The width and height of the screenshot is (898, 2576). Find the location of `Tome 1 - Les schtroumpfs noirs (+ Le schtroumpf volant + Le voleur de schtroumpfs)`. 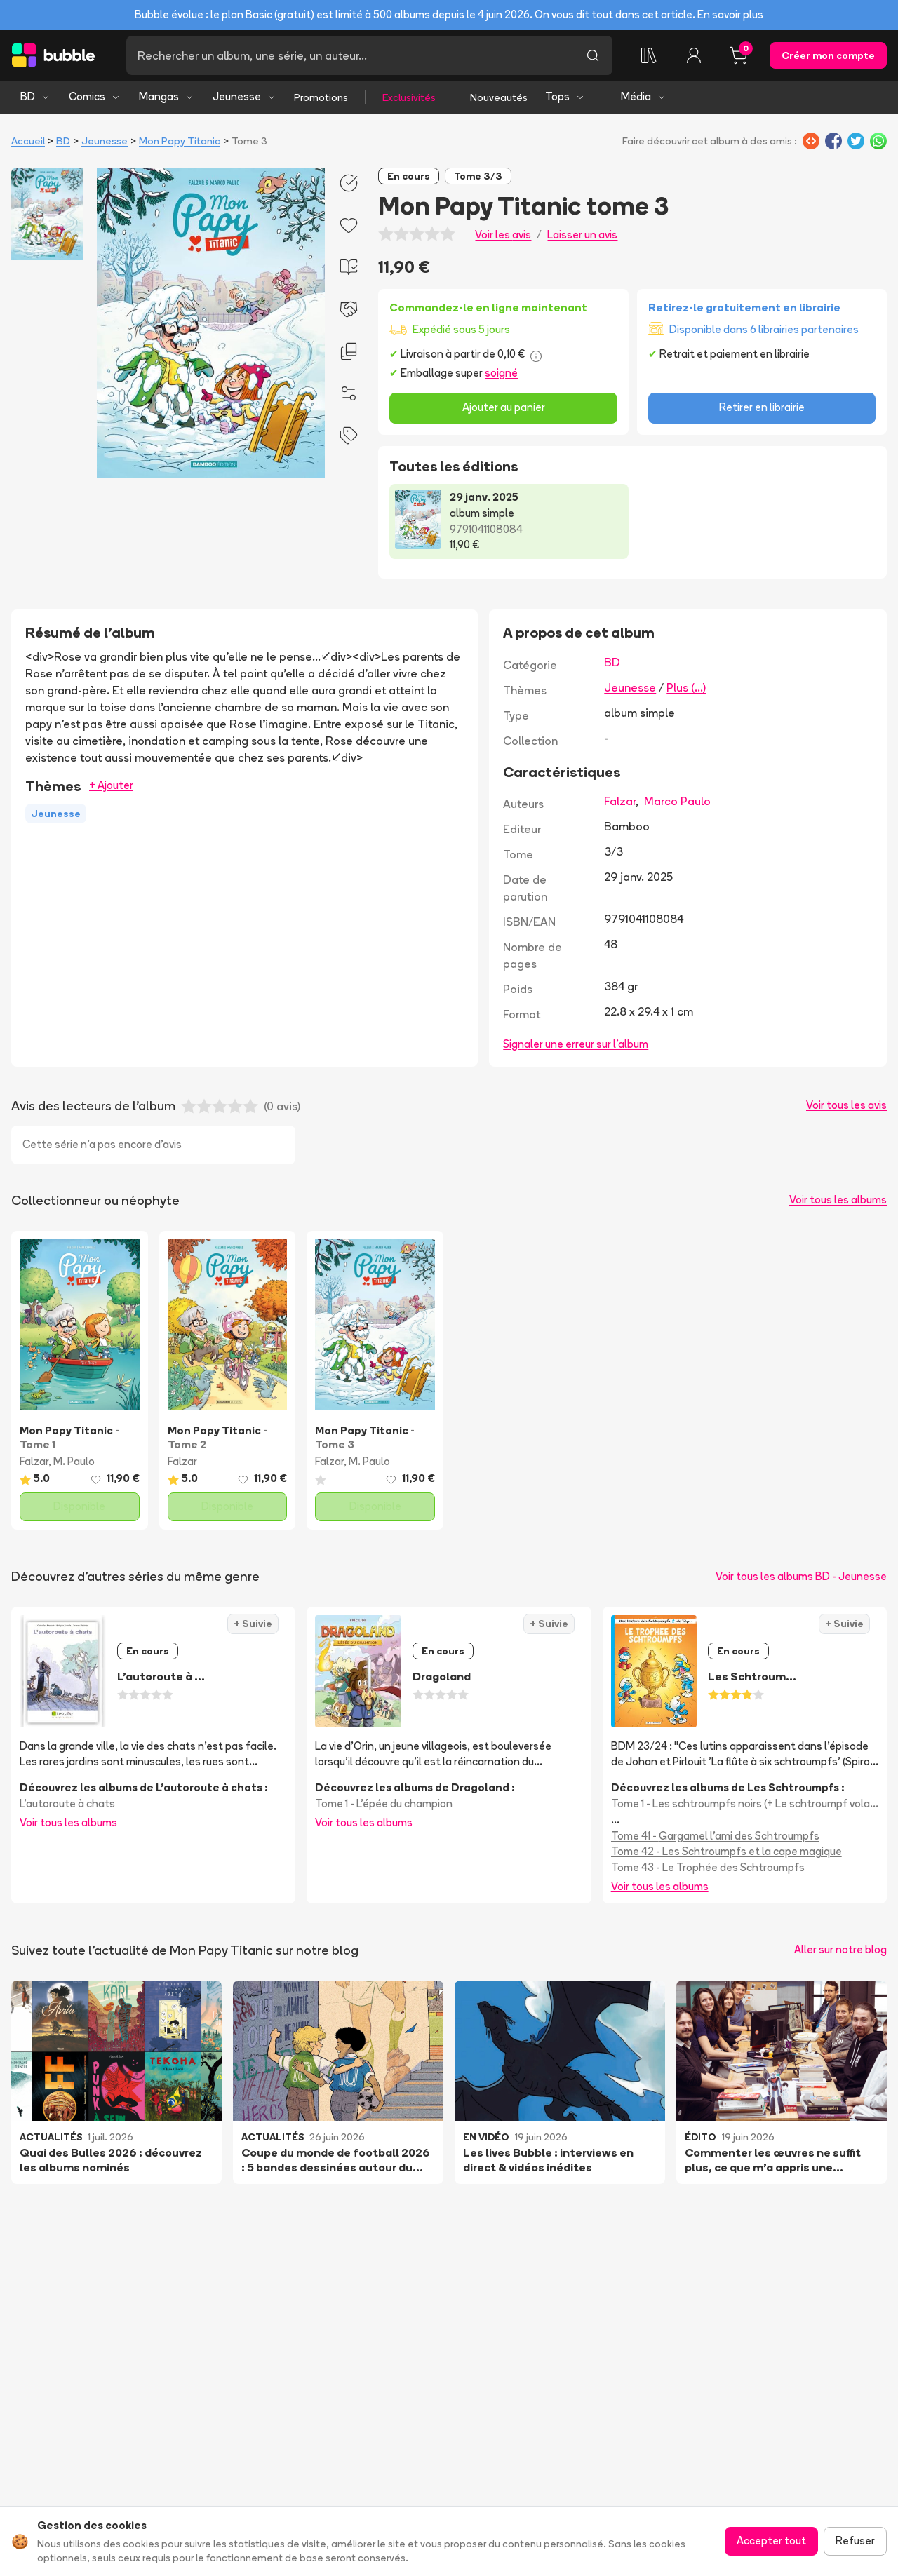

Tome 1 - Les schtroumpfs noirs (+ Le schtroumpf volant + Le voleur de schtroumpfs) is located at coordinates (744, 1803).